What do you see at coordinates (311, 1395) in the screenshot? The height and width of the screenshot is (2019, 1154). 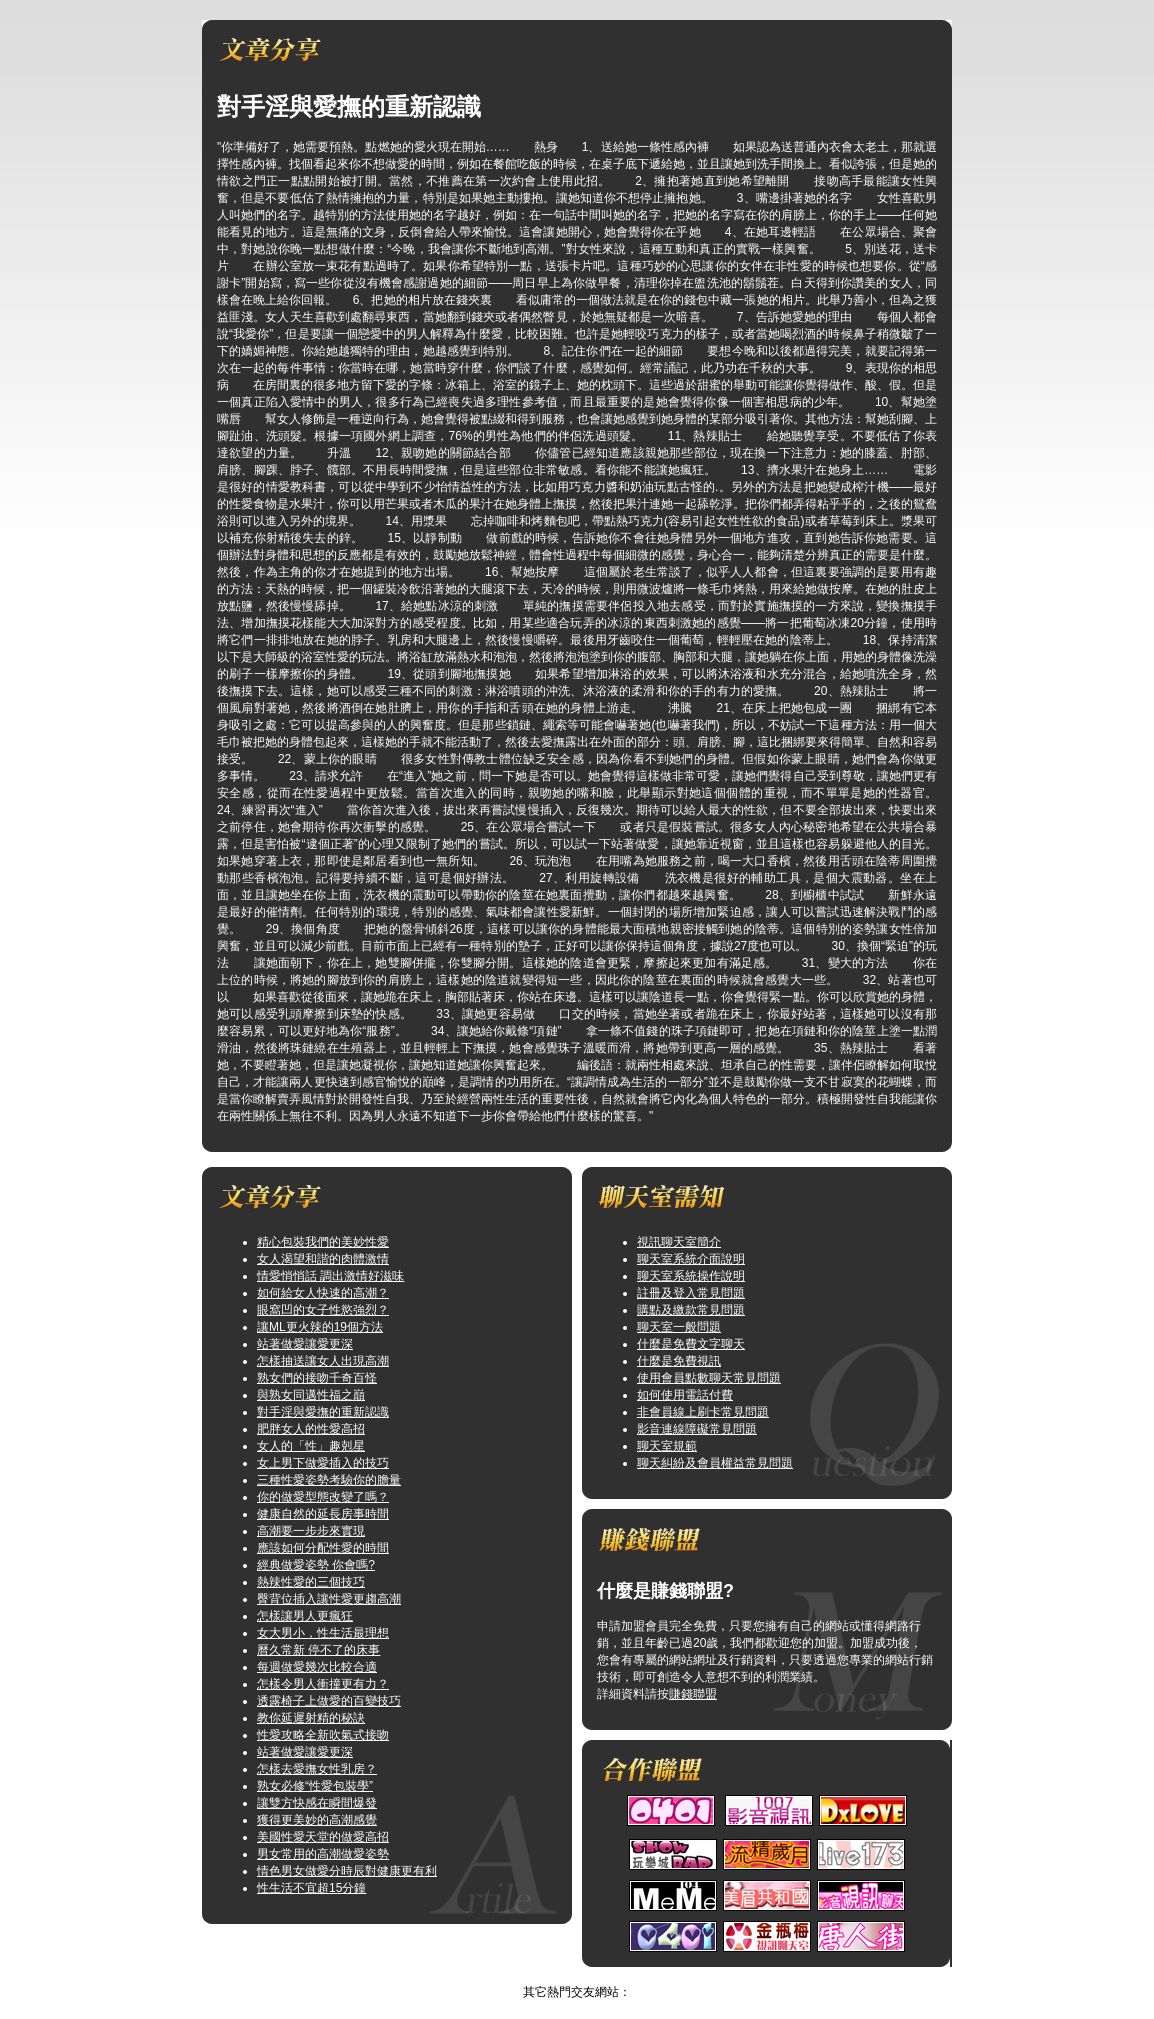 I see `與熟女同邁性福之巔` at bounding box center [311, 1395].